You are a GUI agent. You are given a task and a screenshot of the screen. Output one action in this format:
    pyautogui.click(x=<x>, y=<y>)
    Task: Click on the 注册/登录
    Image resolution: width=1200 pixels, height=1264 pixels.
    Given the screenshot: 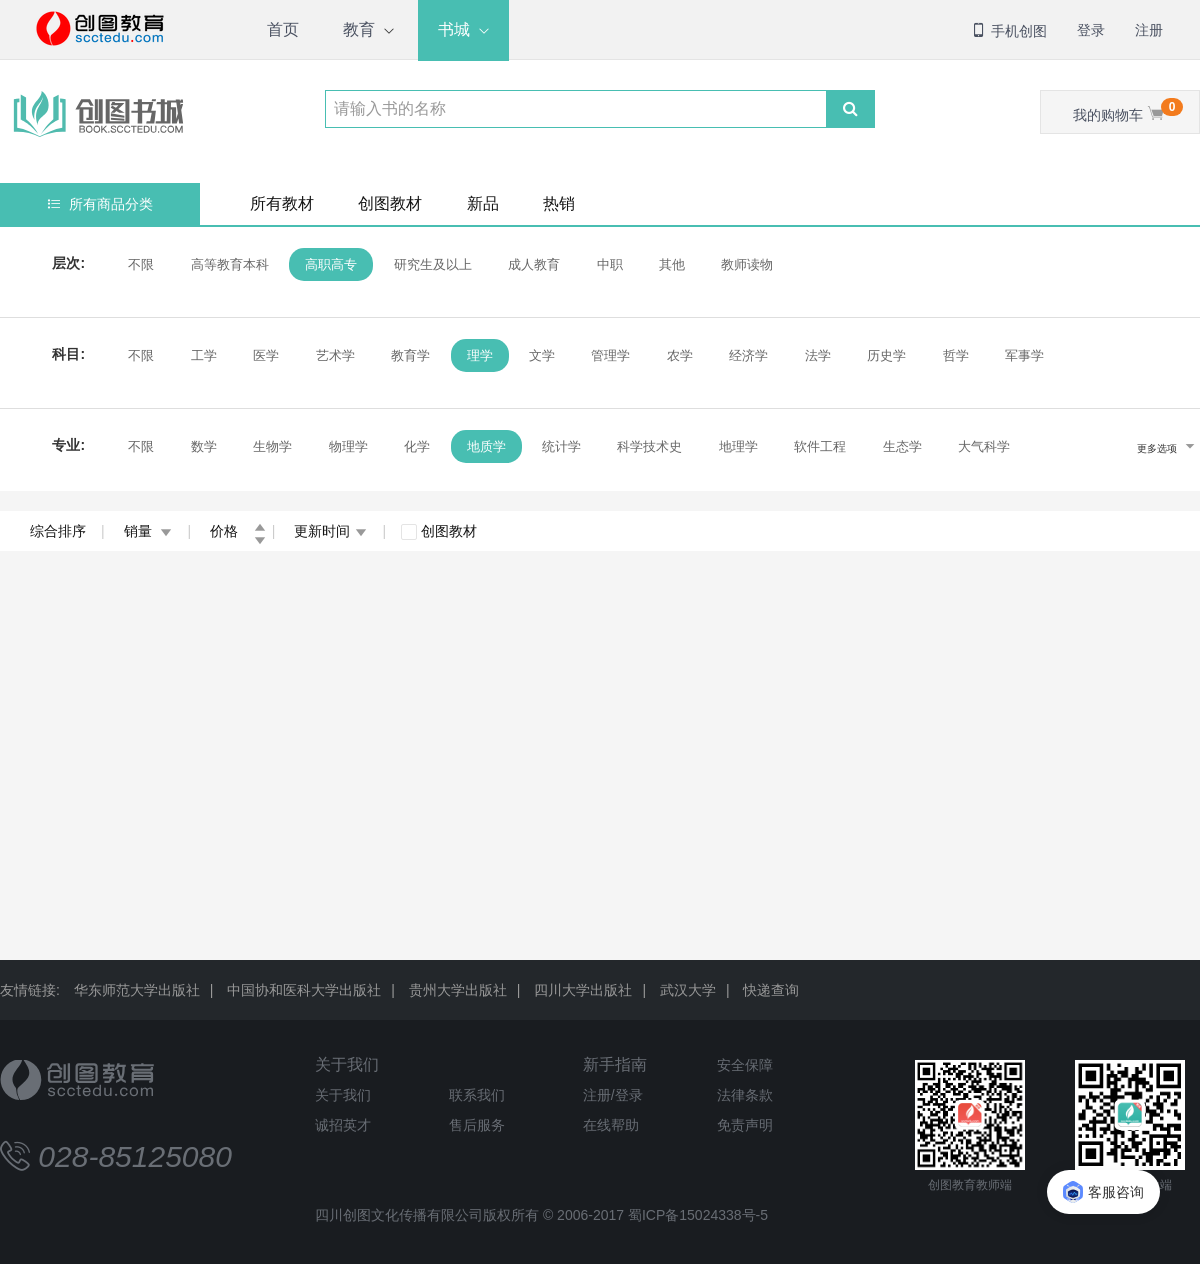 What is the action you would take?
    pyautogui.click(x=613, y=1095)
    